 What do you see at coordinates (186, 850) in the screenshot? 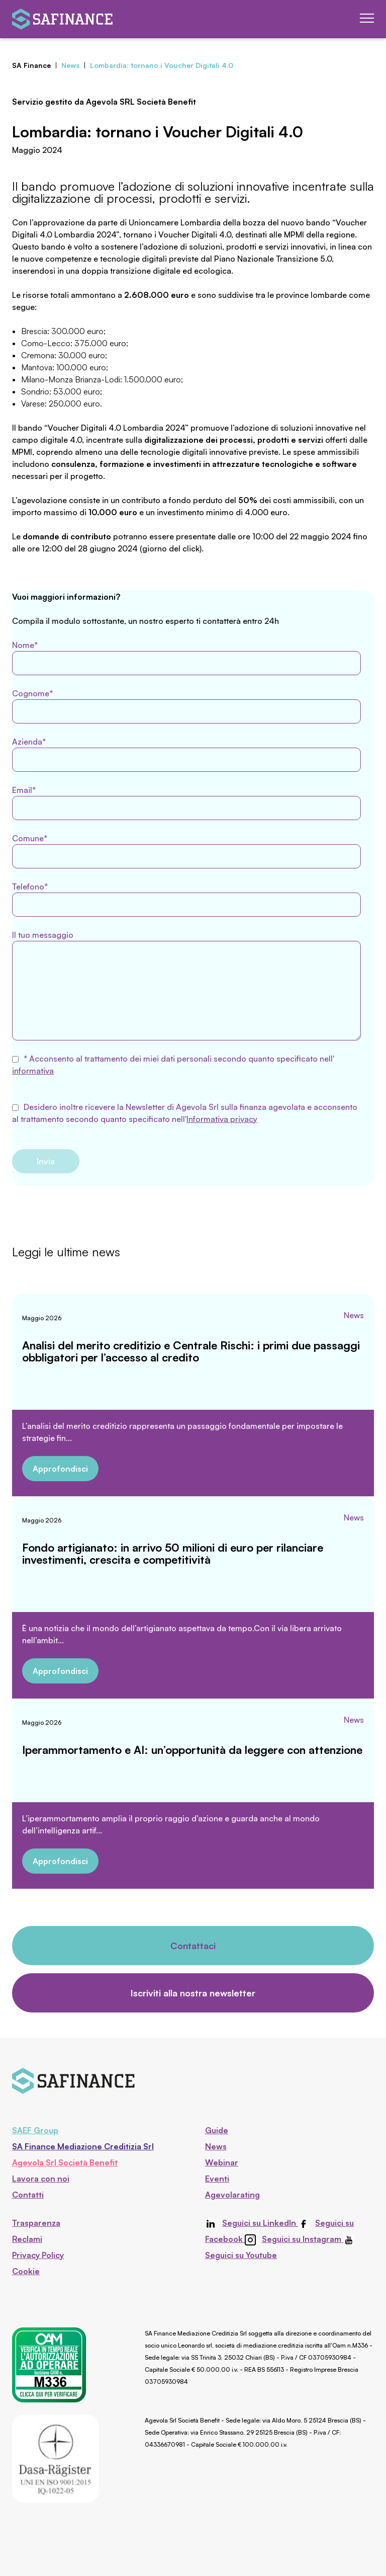
I see `Comune*` at bounding box center [186, 850].